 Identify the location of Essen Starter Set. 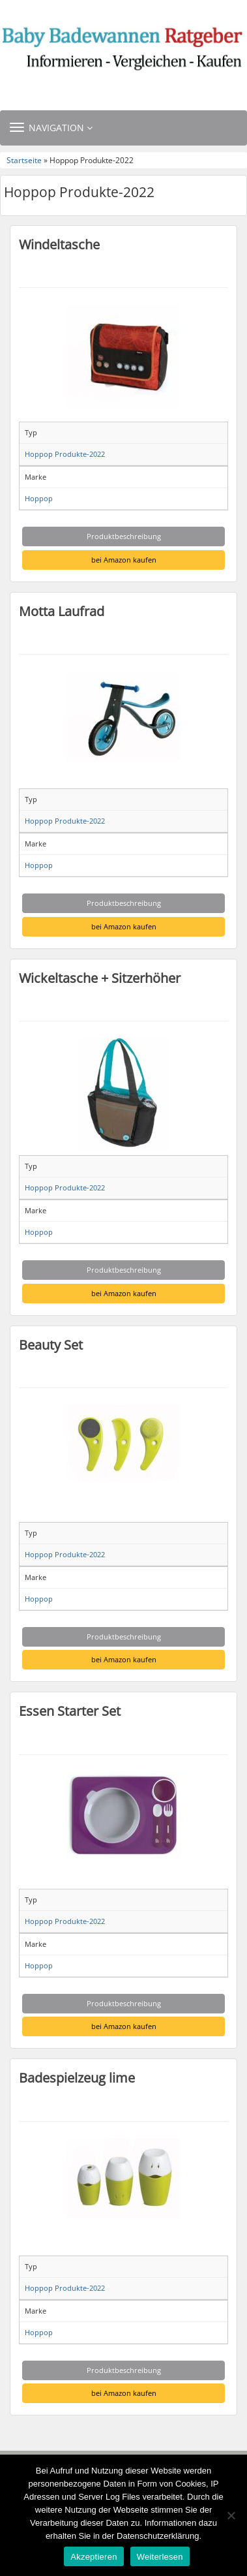
(70, 1710).